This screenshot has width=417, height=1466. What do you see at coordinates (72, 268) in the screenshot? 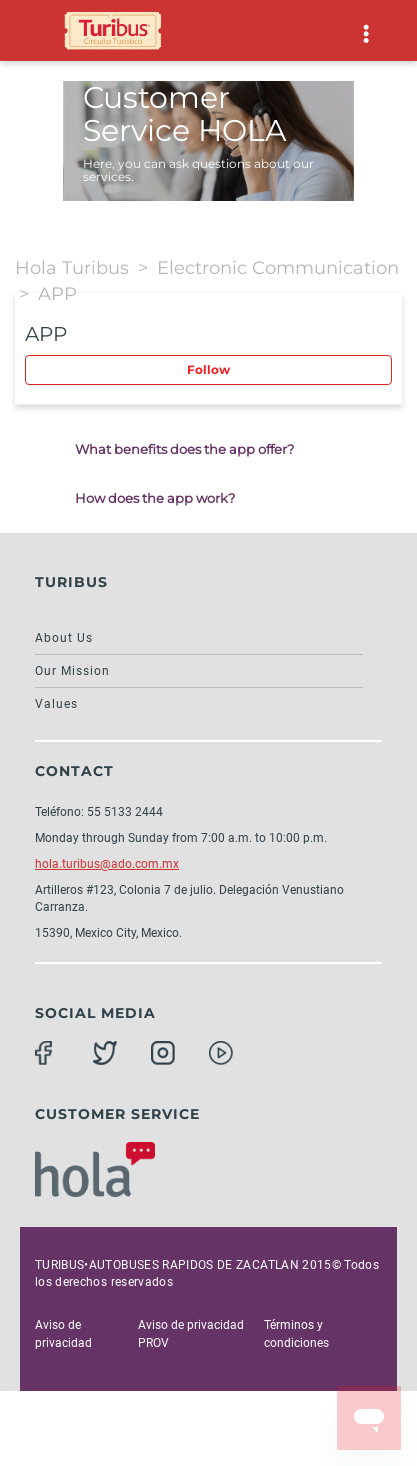
I see `Hola Turibus` at bounding box center [72, 268].